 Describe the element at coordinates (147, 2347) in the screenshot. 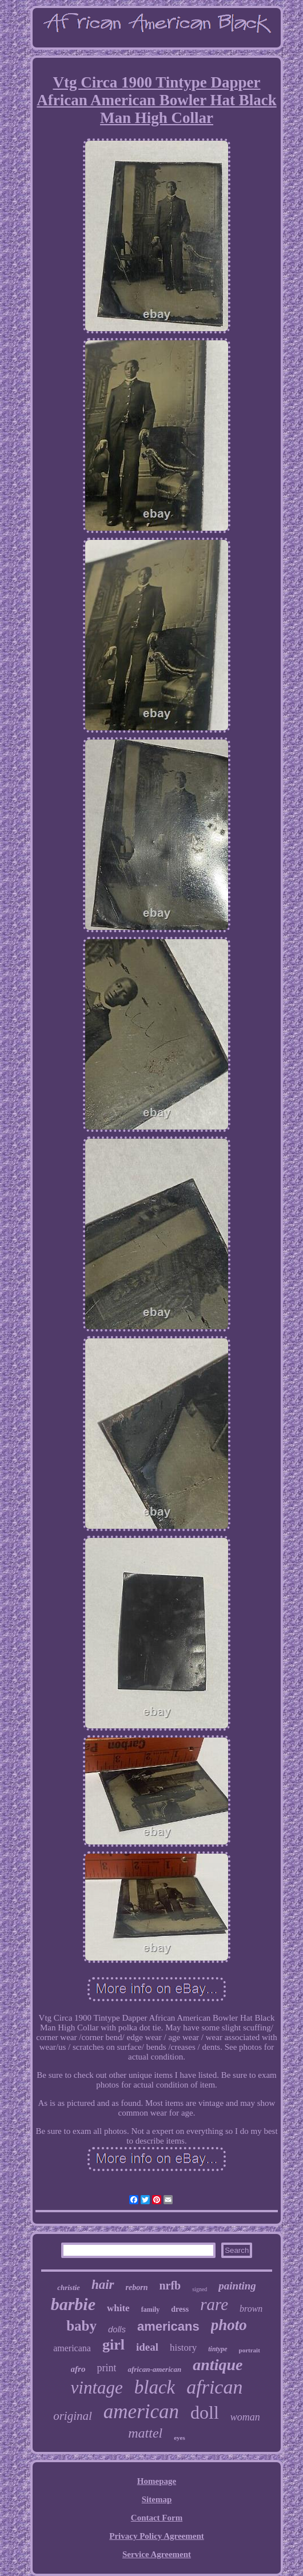

I see `ideal` at that location.